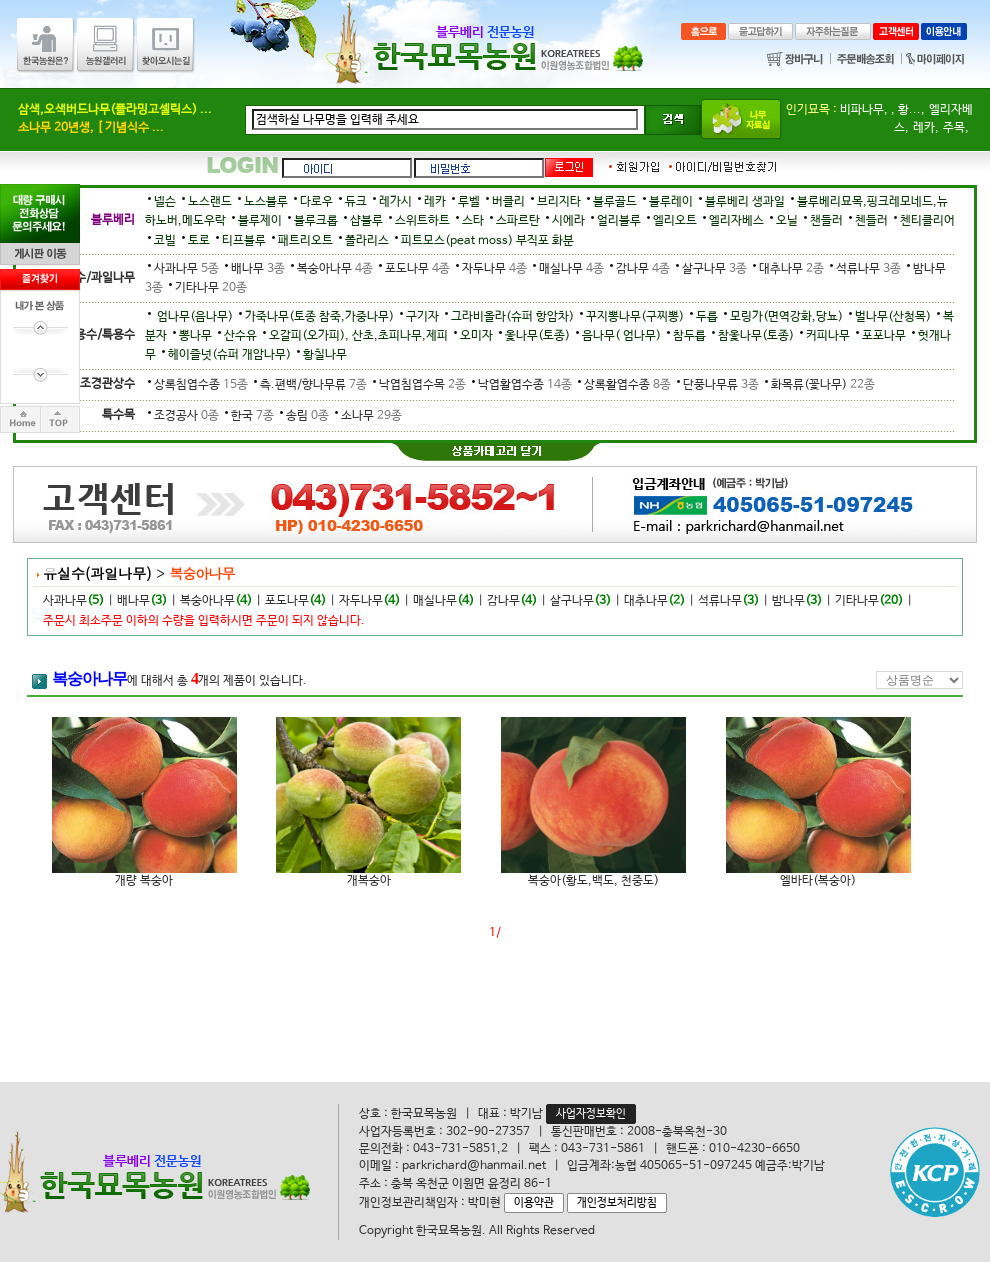  I want to click on 레가시, so click(395, 202).